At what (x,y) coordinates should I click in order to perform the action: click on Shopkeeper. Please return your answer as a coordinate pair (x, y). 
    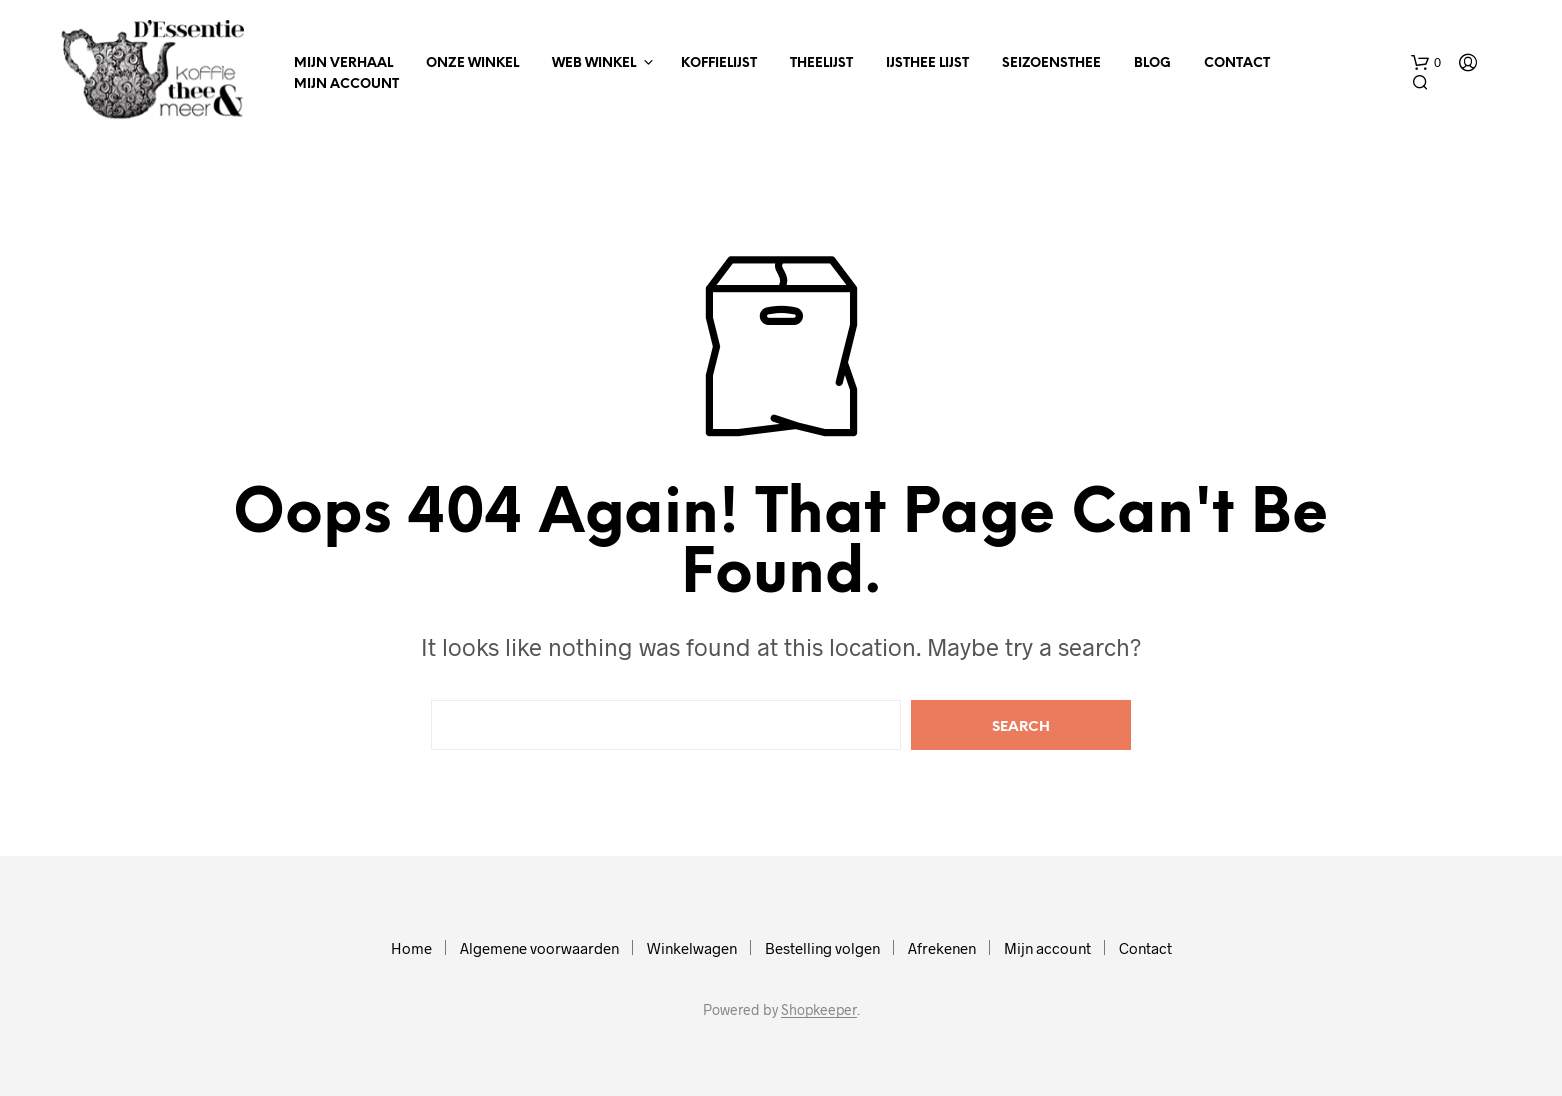
    Looking at the image, I should click on (819, 1010).